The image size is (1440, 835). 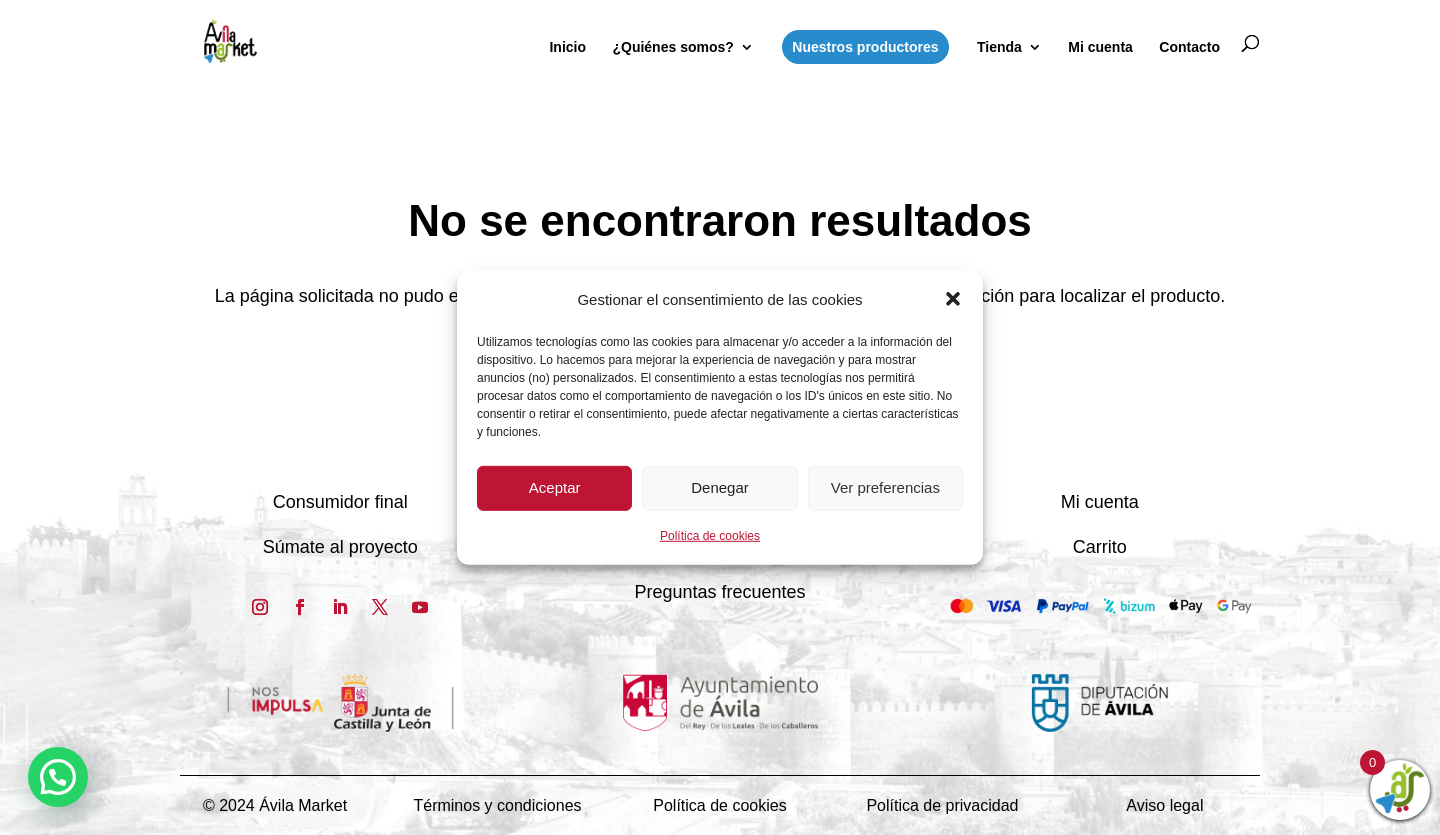 I want to click on Inicio, so click(x=567, y=47).